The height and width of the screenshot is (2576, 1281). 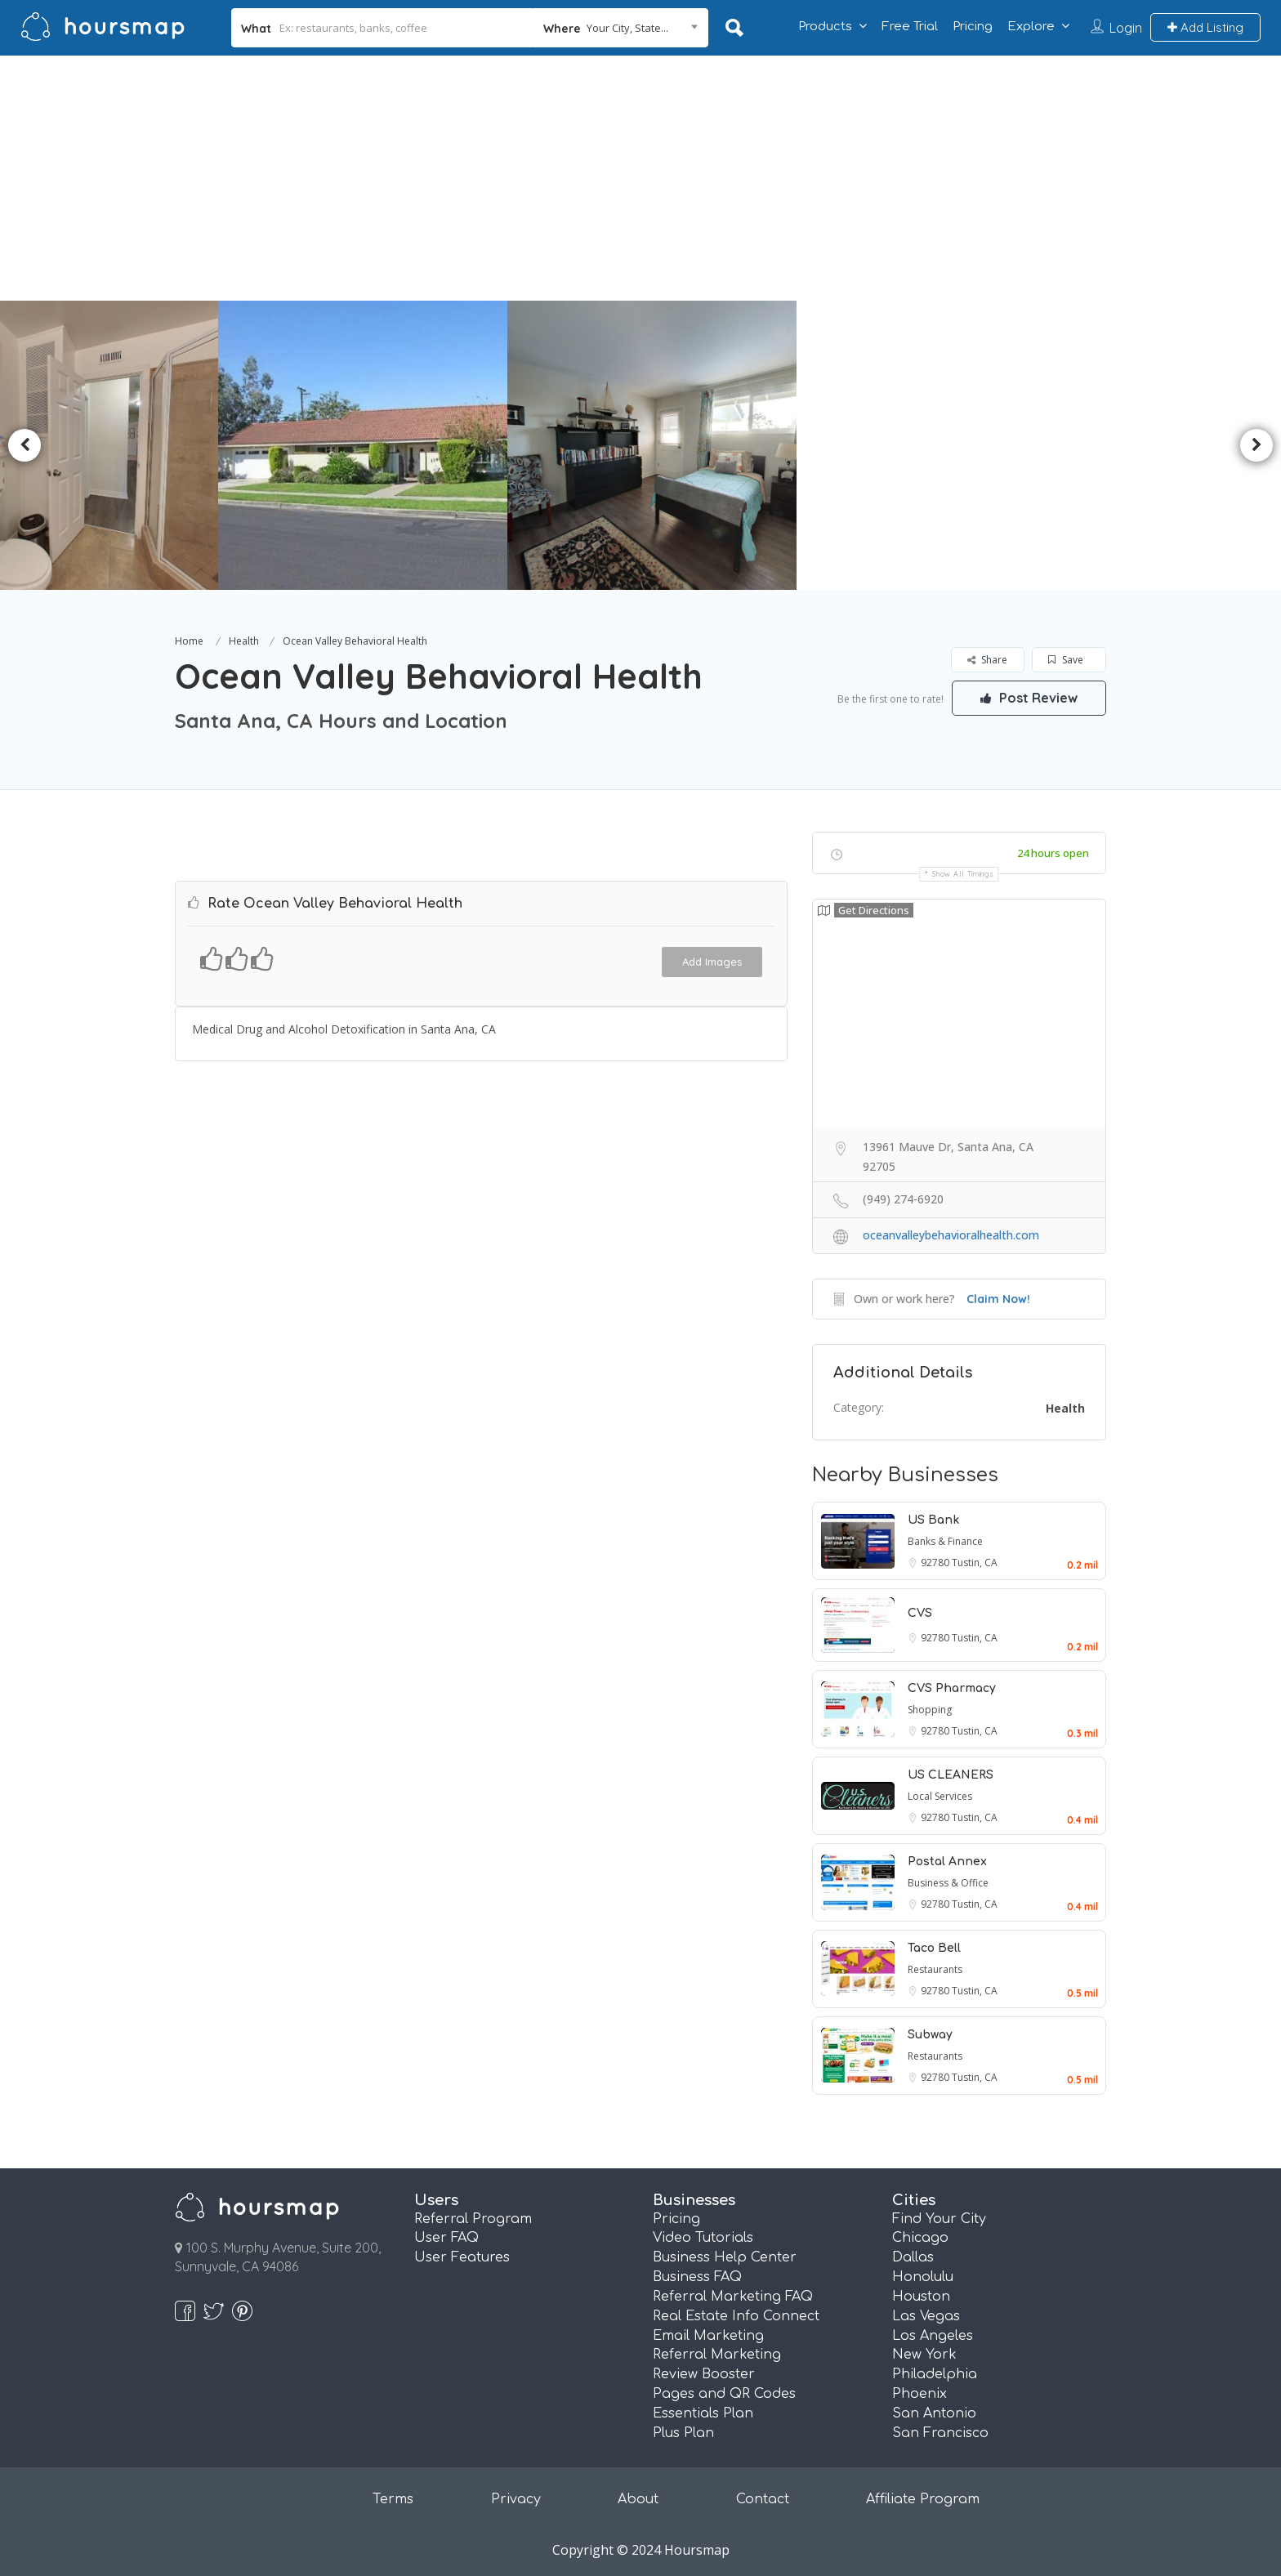 What do you see at coordinates (934, 1948) in the screenshot?
I see `Taco Bell` at bounding box center [934, 1948].